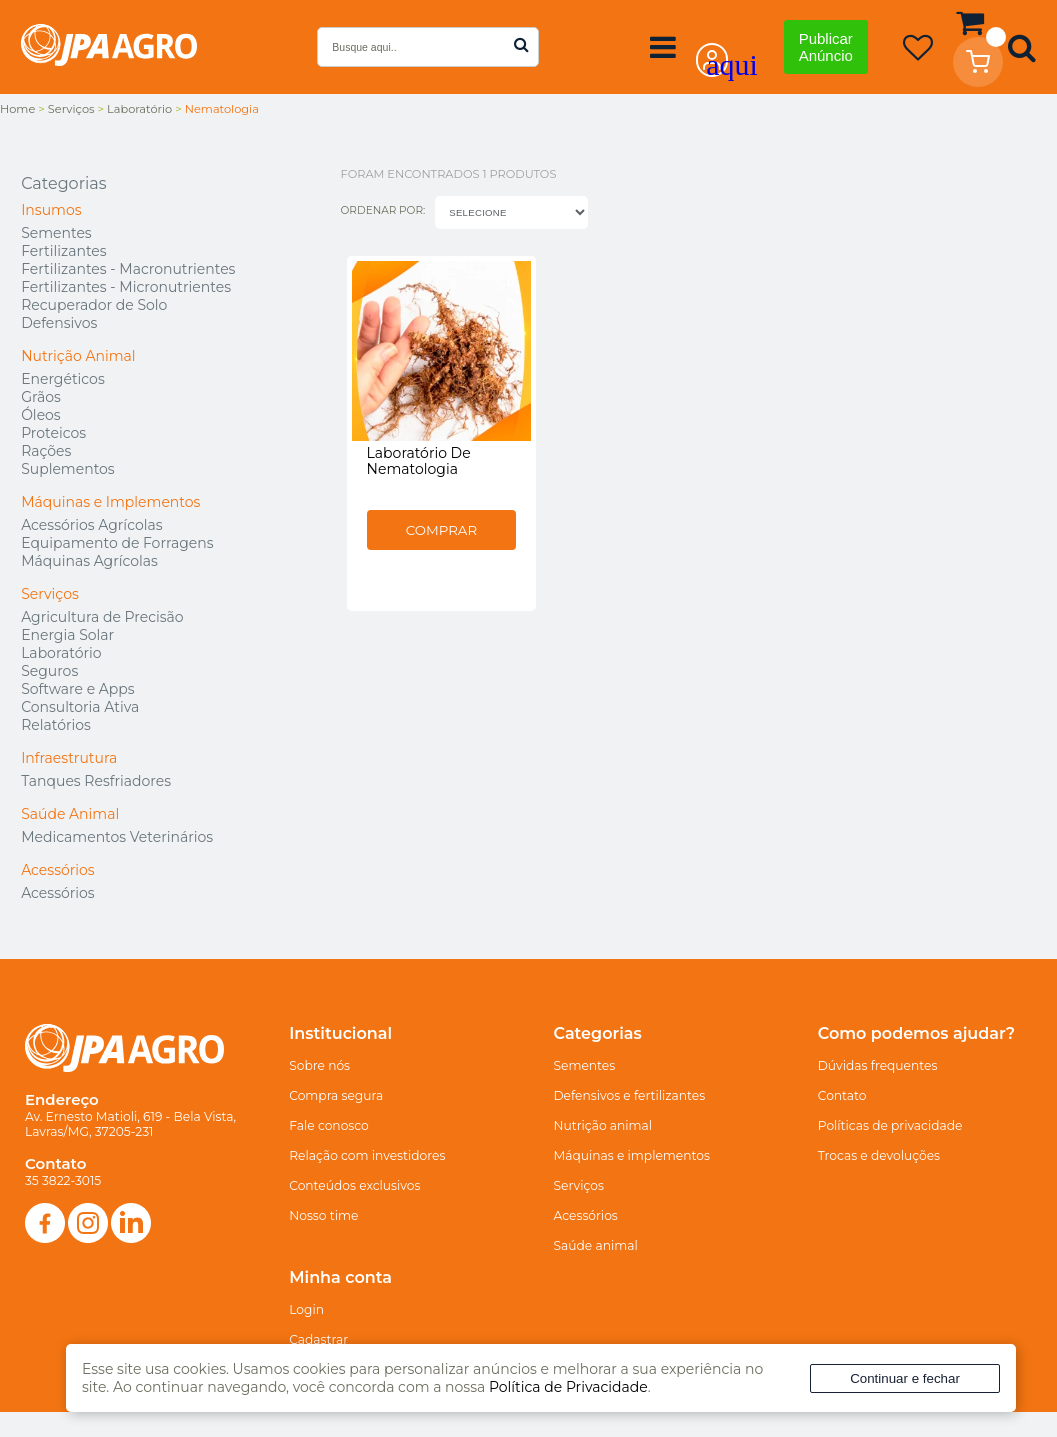 The image size is (1057, 1437). What do you see at coordinates (78, 356) in the screenshot?
I see `Nutrição Animal` at bounding box center [78, 356].